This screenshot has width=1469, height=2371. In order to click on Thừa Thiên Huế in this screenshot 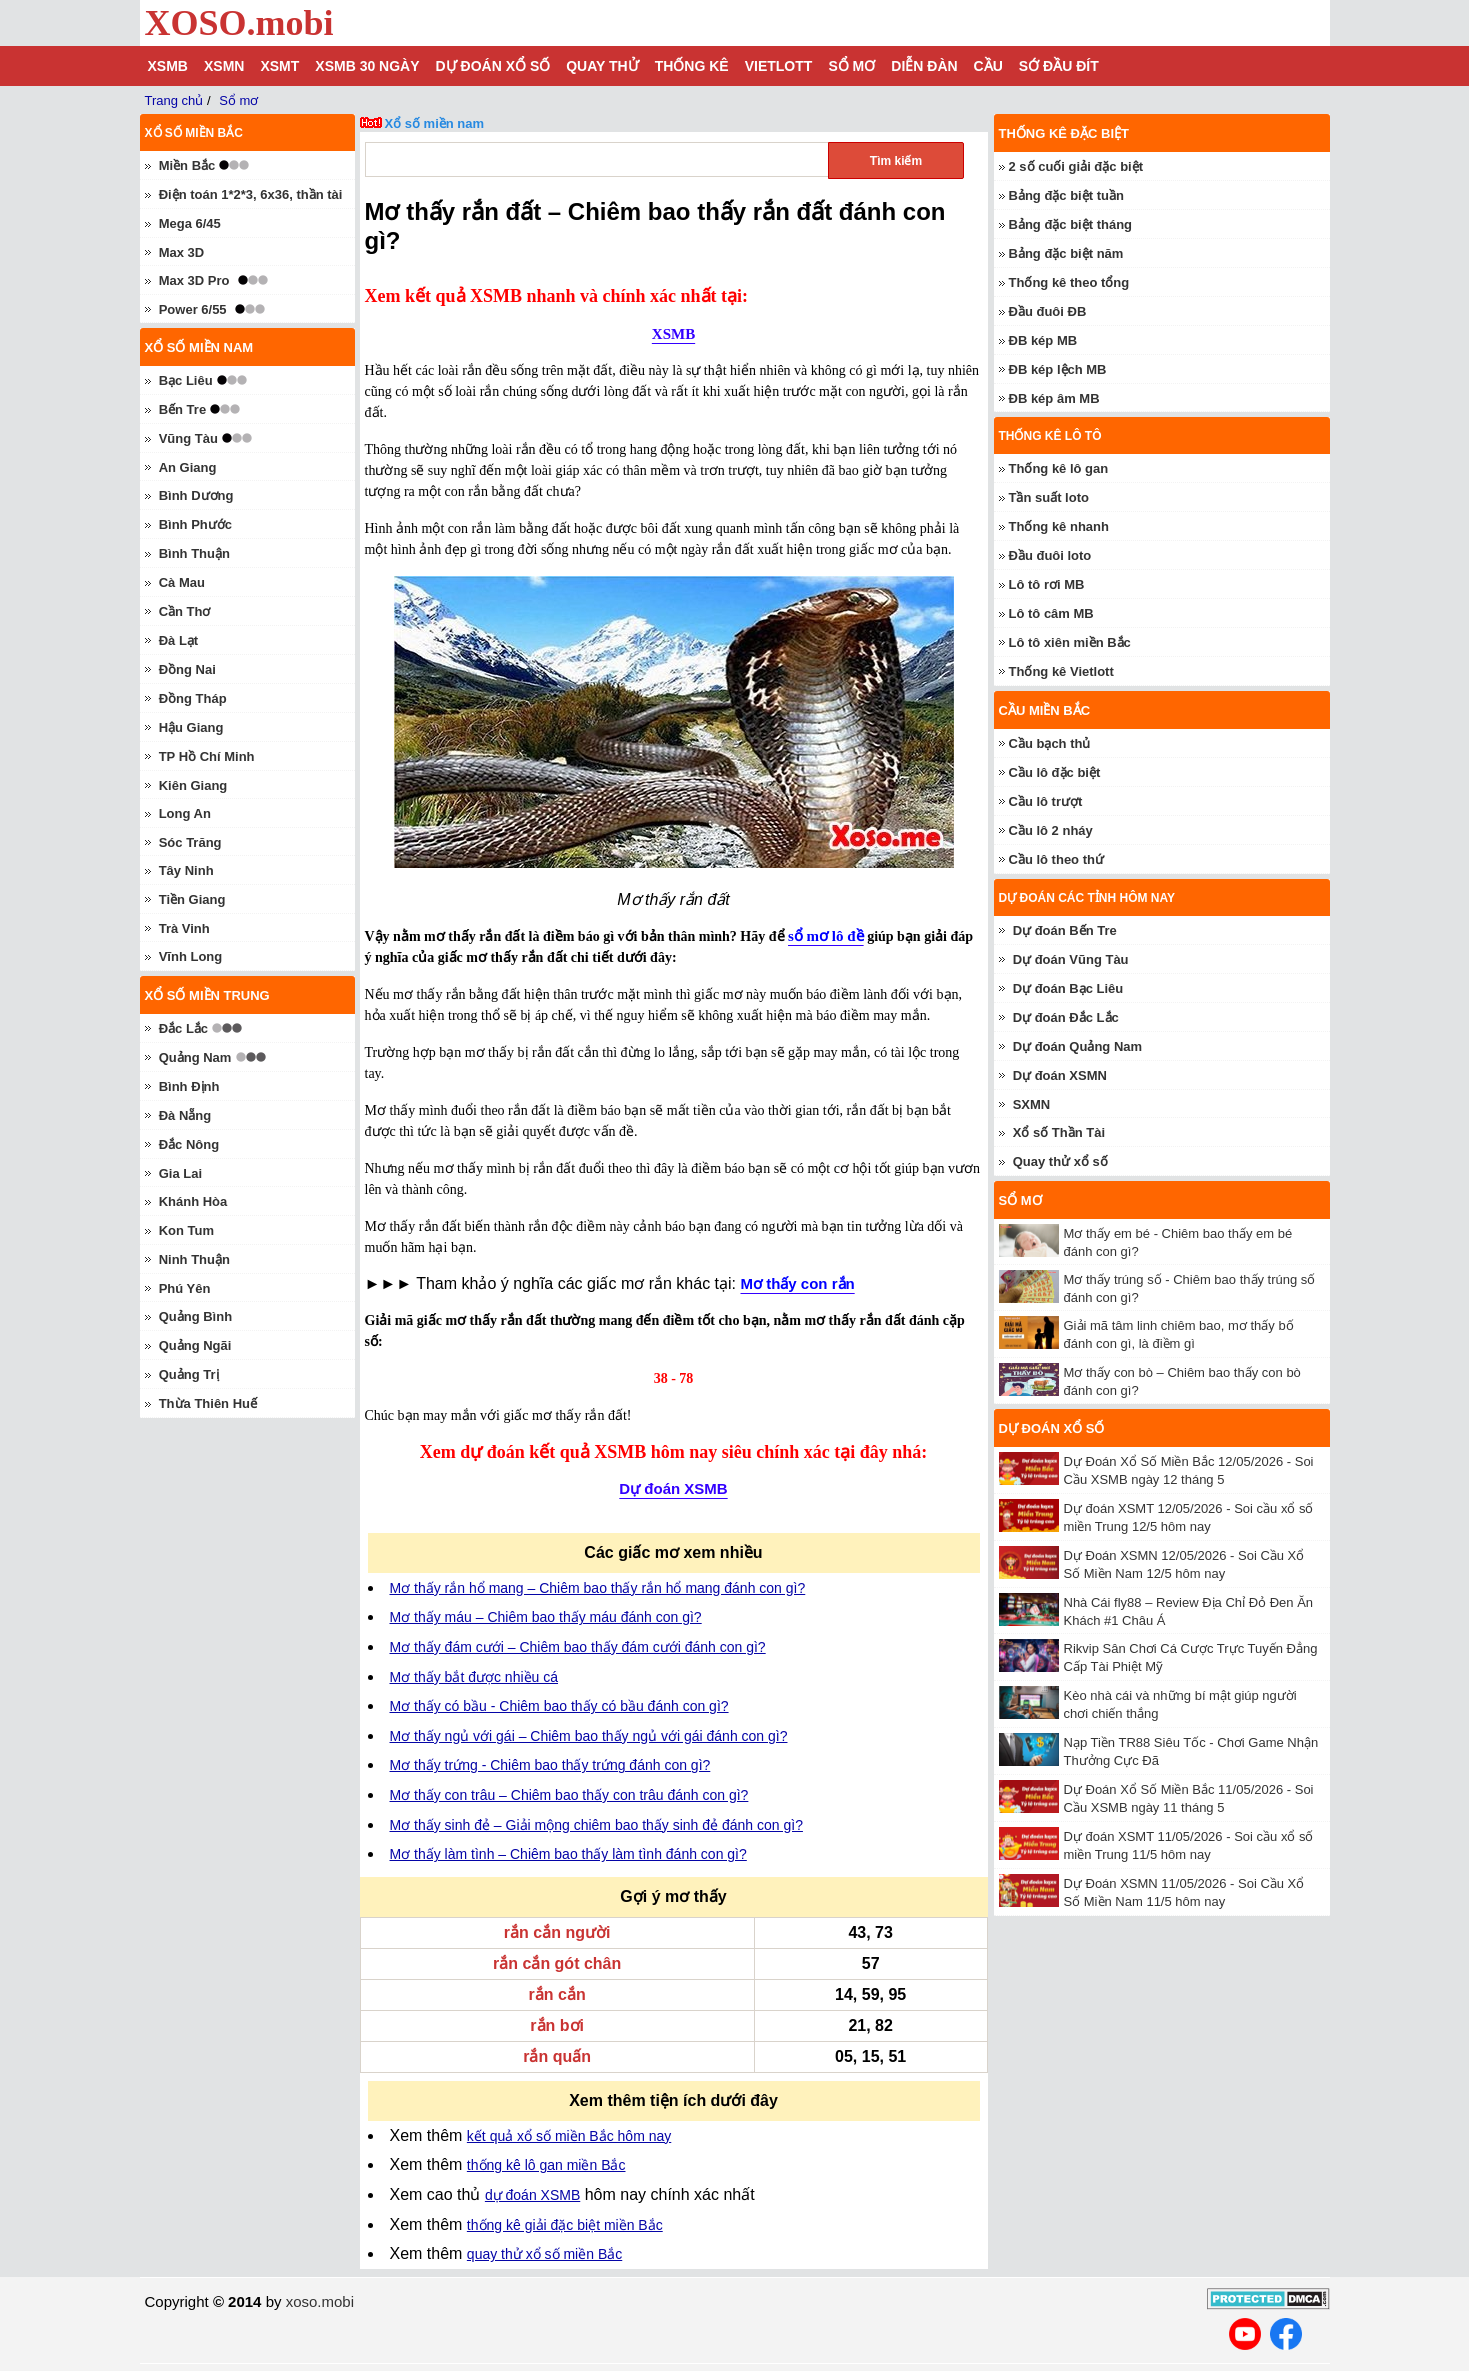, I will do `click(208, 1403)`.